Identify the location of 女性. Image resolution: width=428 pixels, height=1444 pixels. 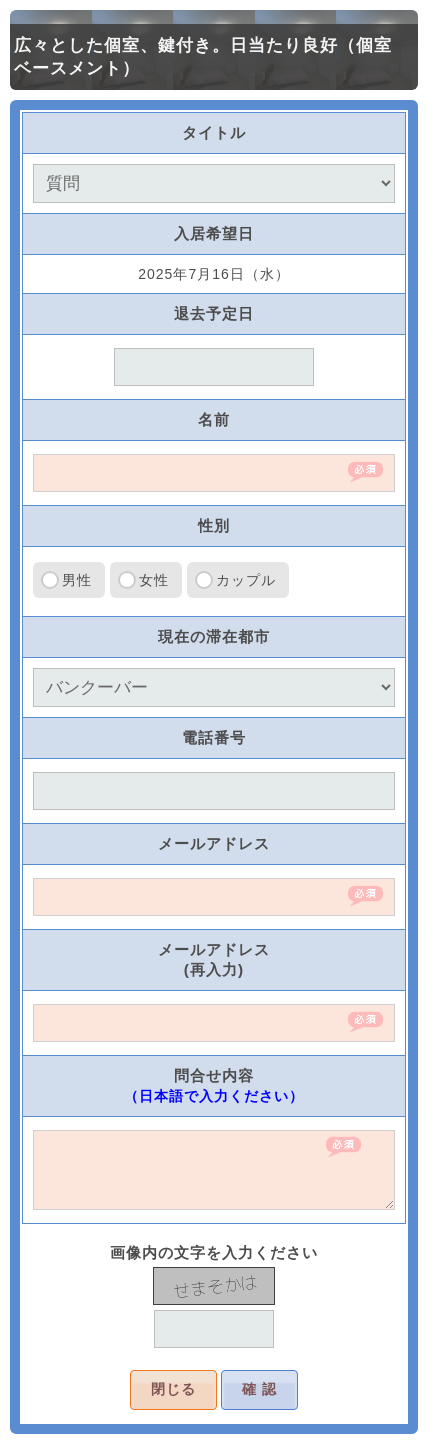
(154, 580).